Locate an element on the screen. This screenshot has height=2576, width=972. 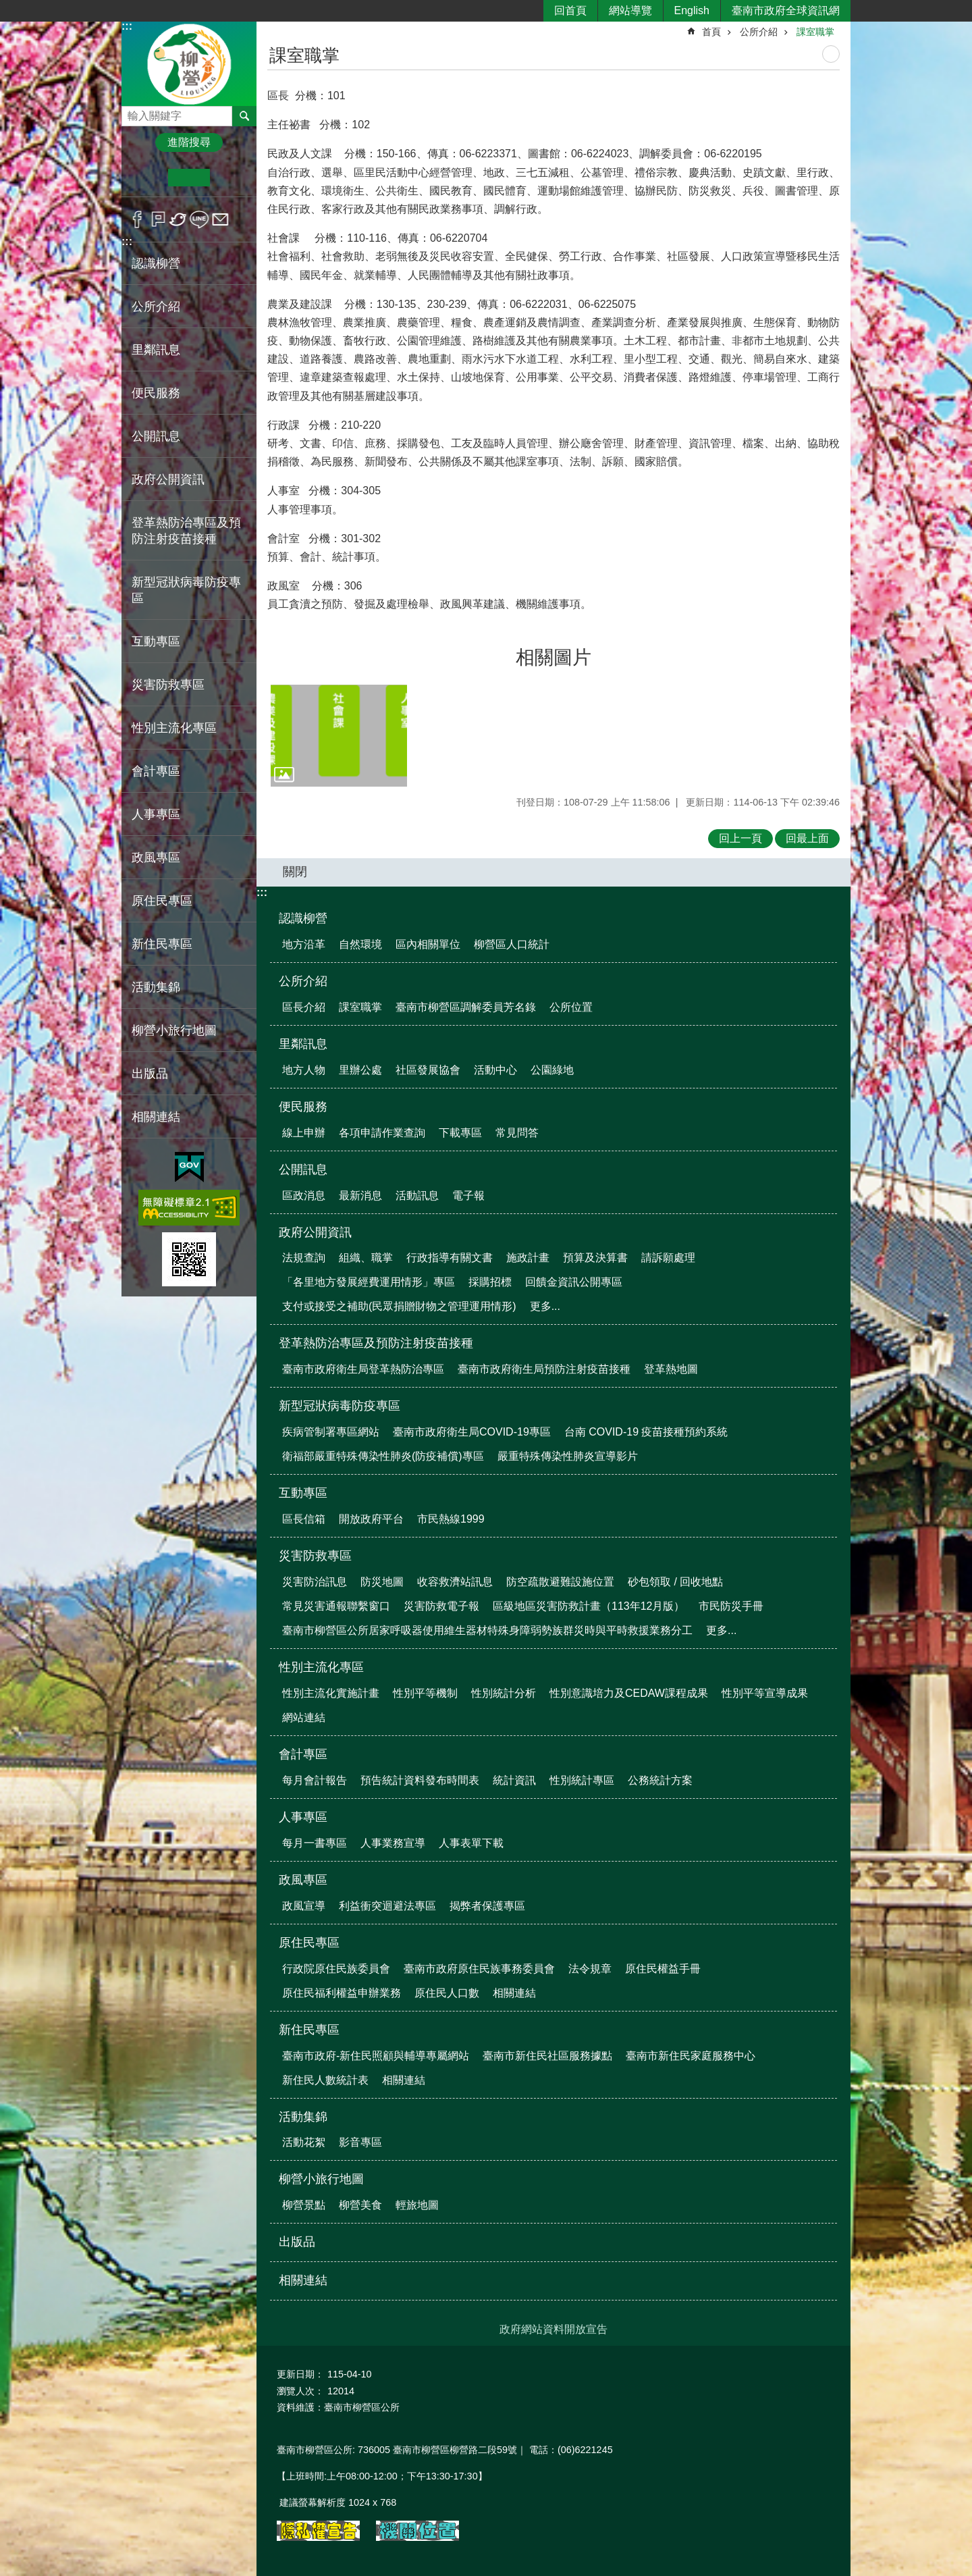
相關連結 is located at coordinates (156, 1117).